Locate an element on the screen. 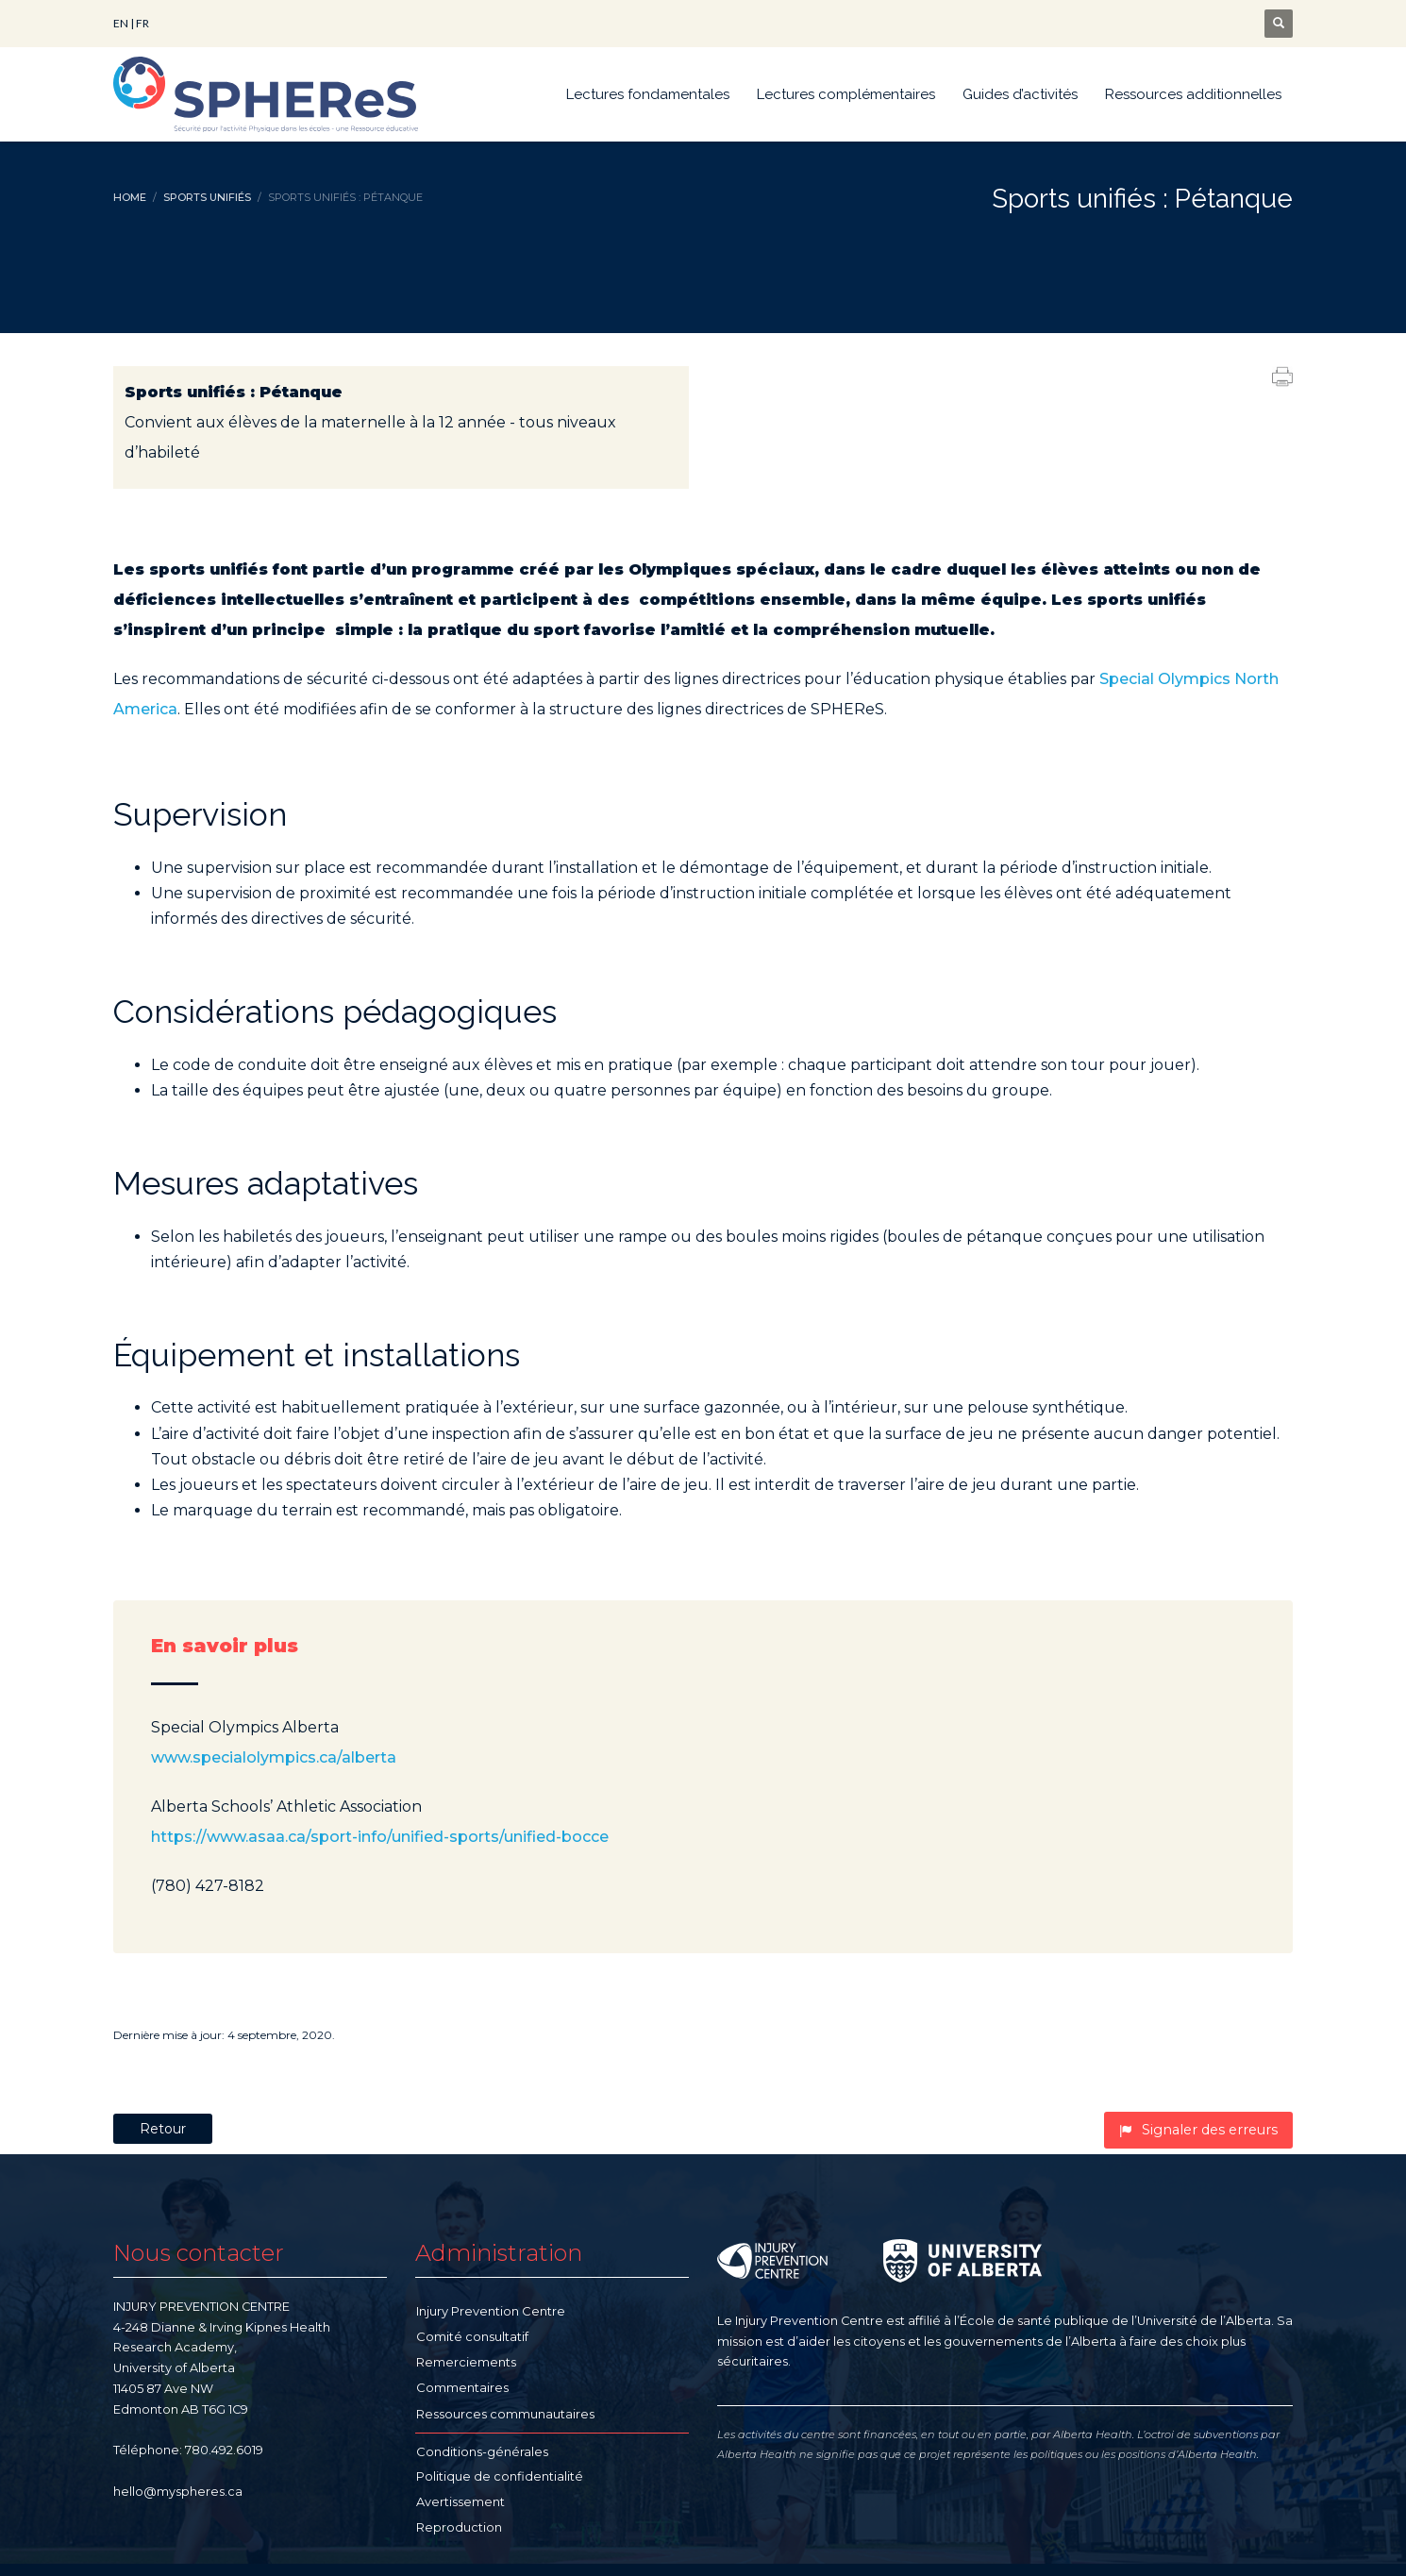 This screenshot has height=2576, width=1406. Retour is located at coordinates (163, 2128).